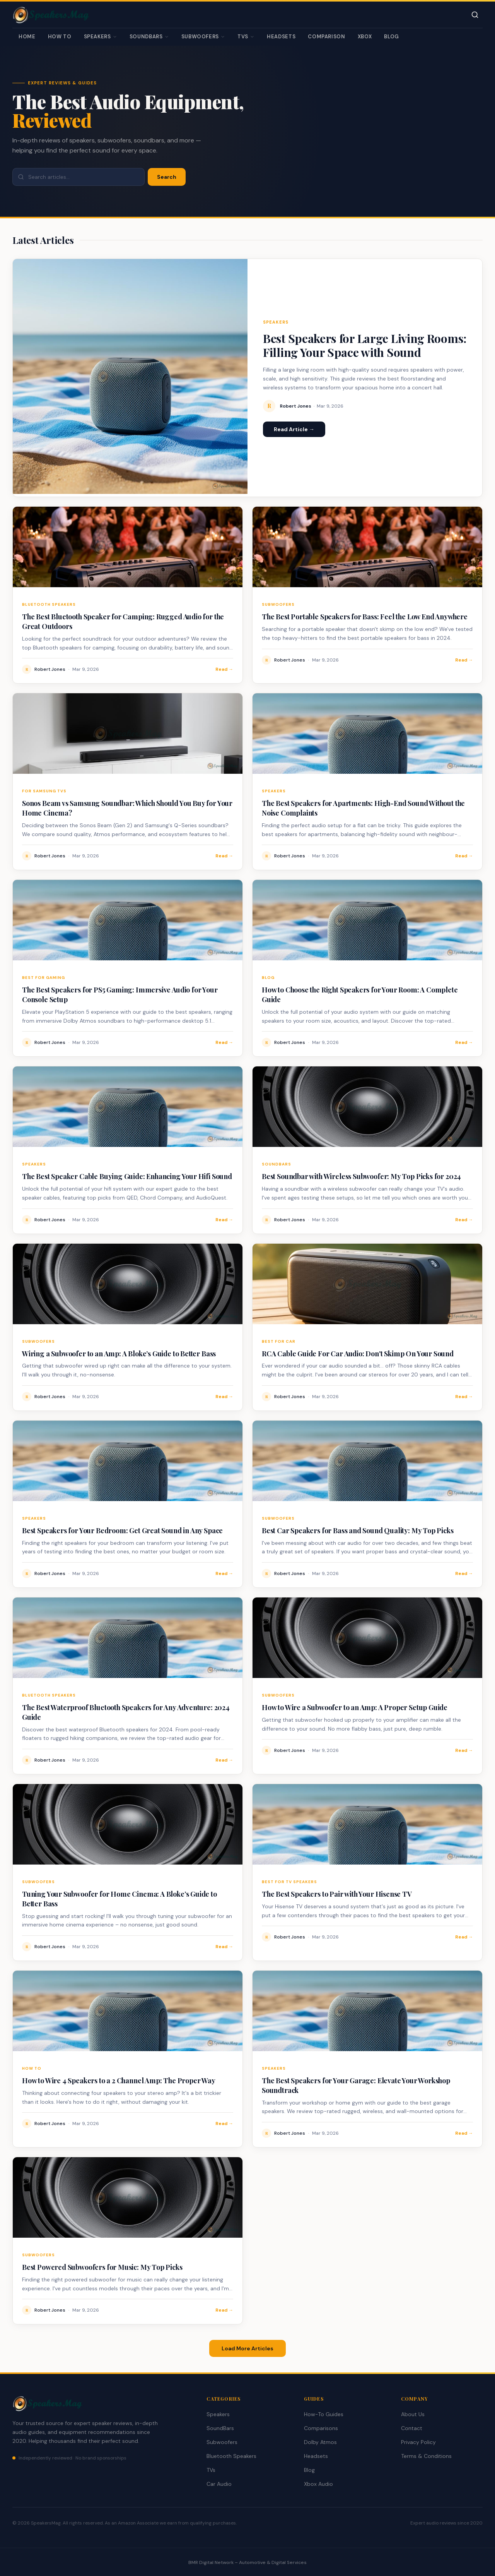 This screenshot has width=495, height=2576. Describe the element at coordinates (60, 36) in the screenshot. I see `How To` at that location.